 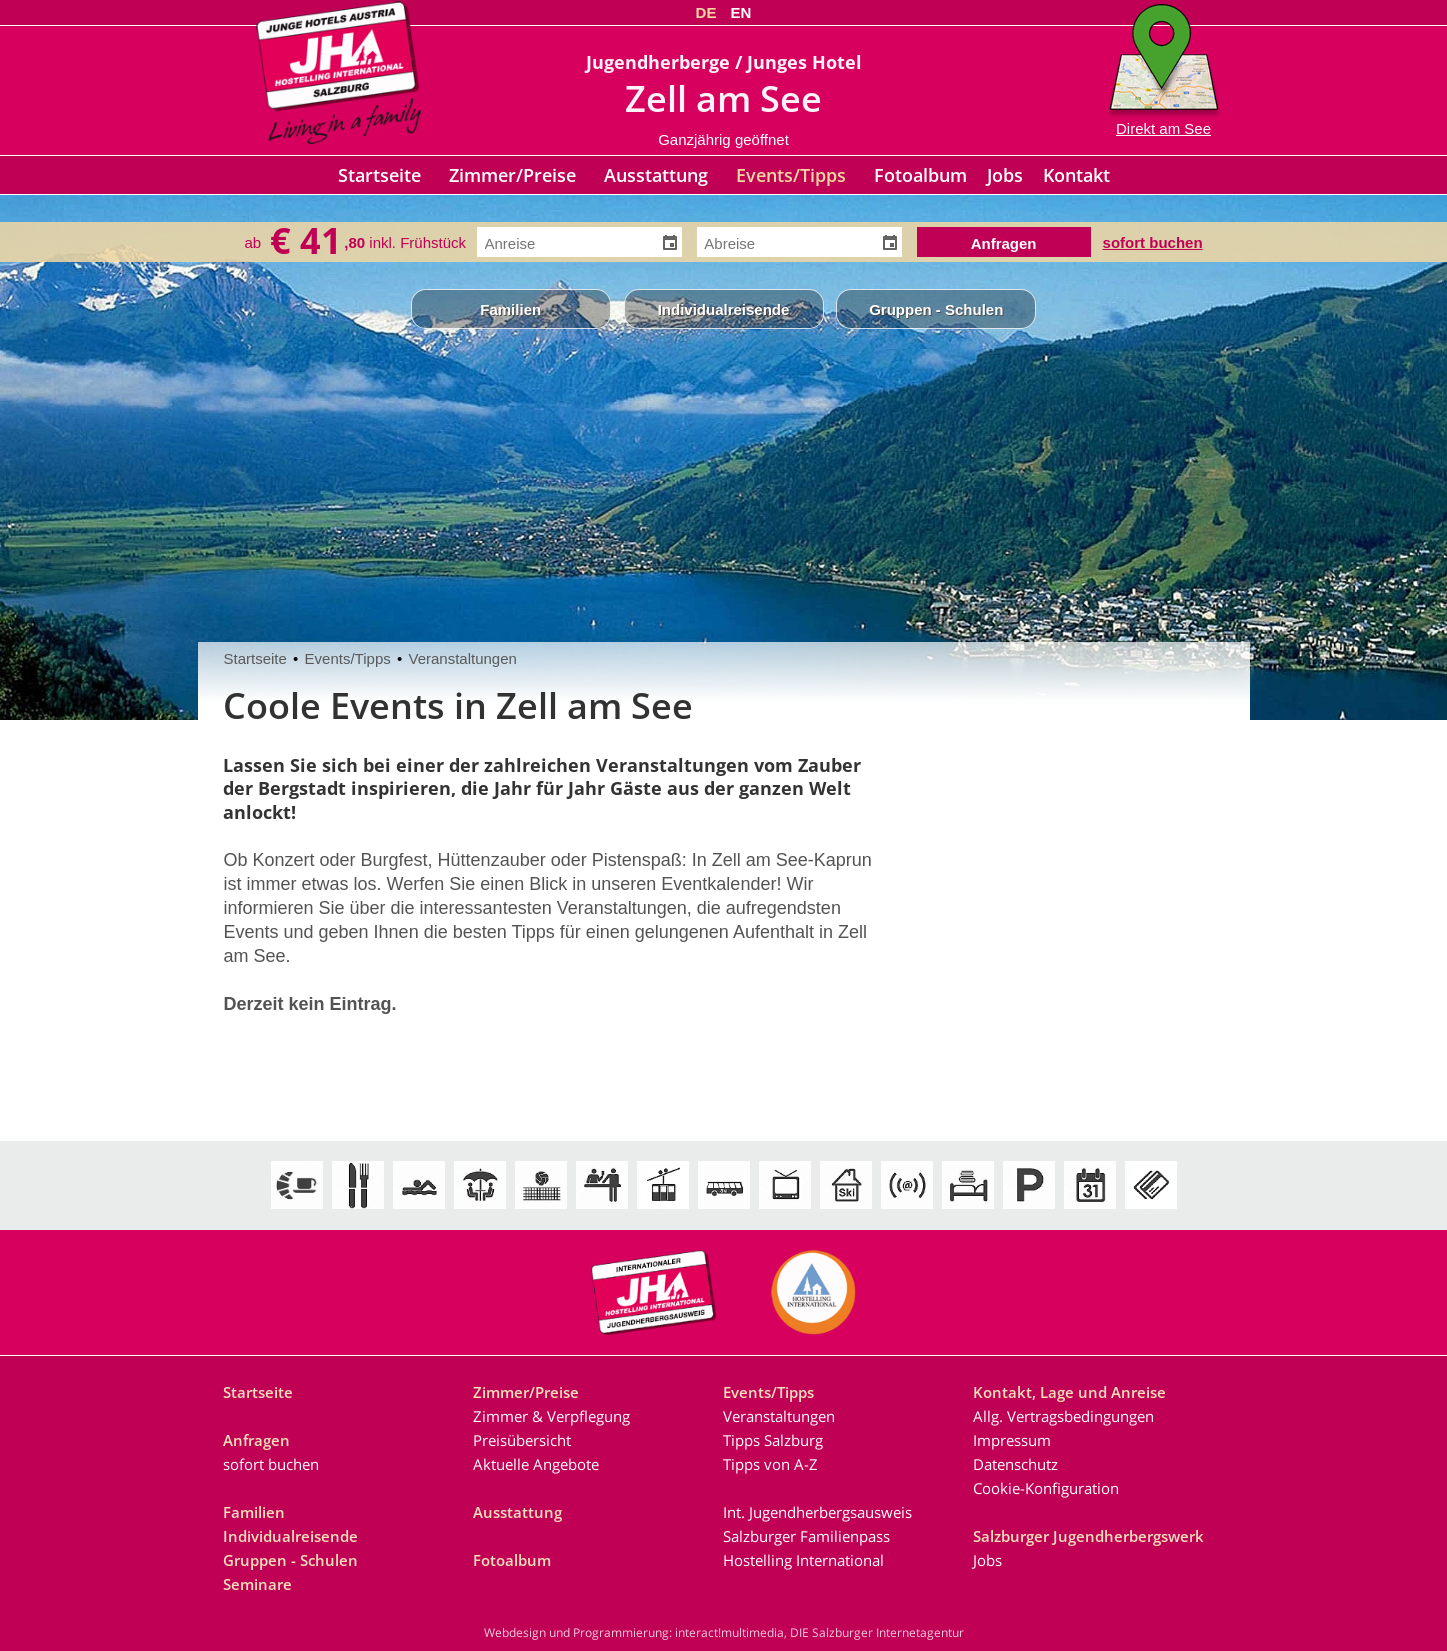 I want to click on Cookie-Konfiguration, so click(x=1046, y=1488).